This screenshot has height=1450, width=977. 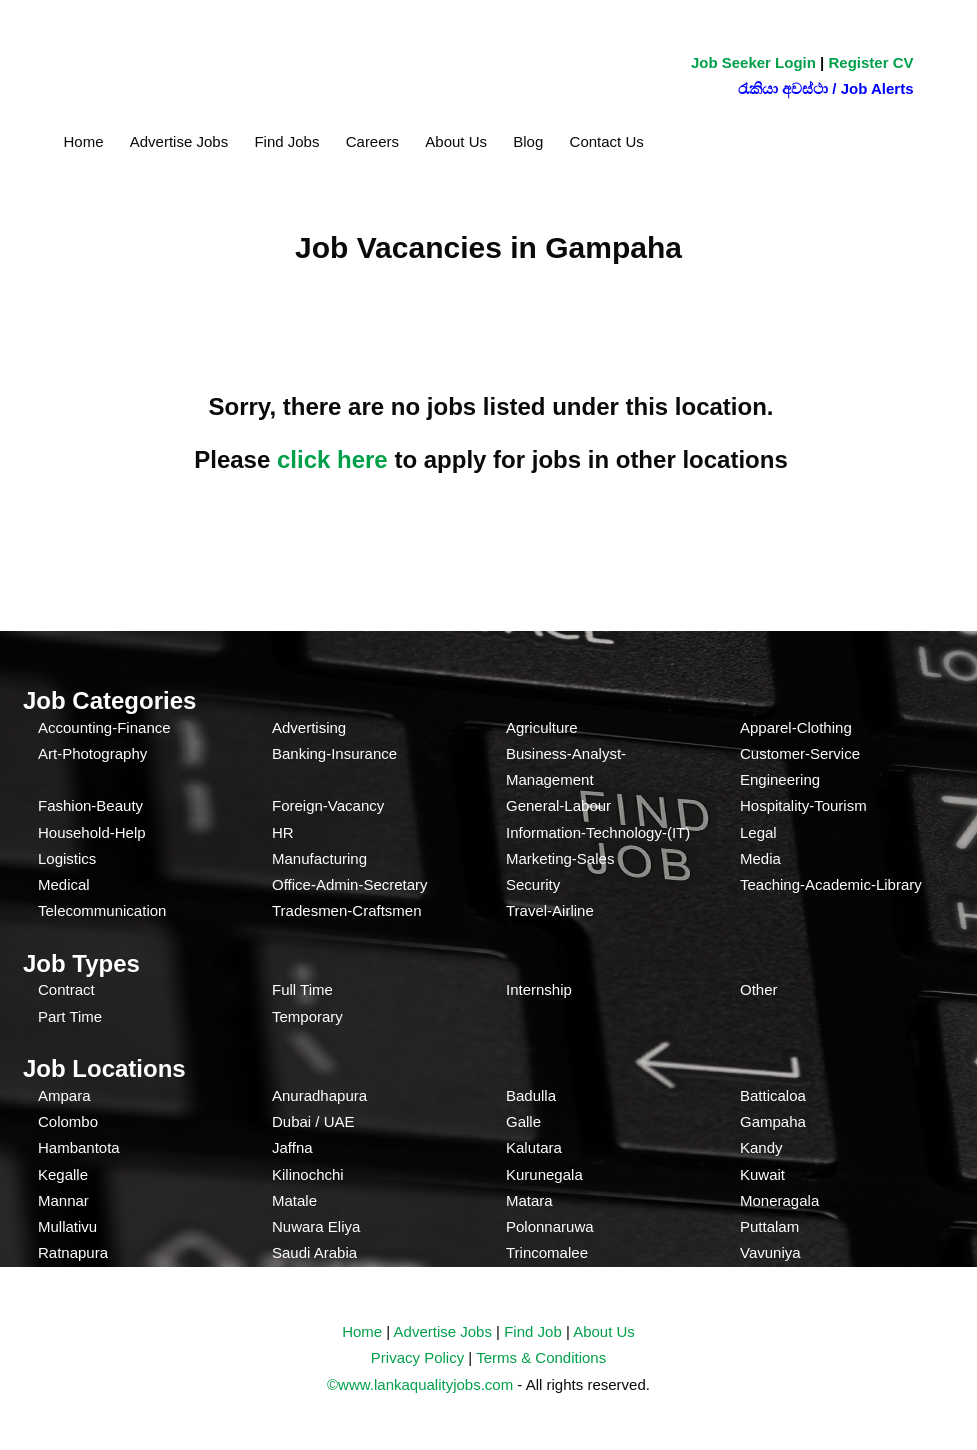 I want to click on Telecommunication, so click(x=102, y=910).